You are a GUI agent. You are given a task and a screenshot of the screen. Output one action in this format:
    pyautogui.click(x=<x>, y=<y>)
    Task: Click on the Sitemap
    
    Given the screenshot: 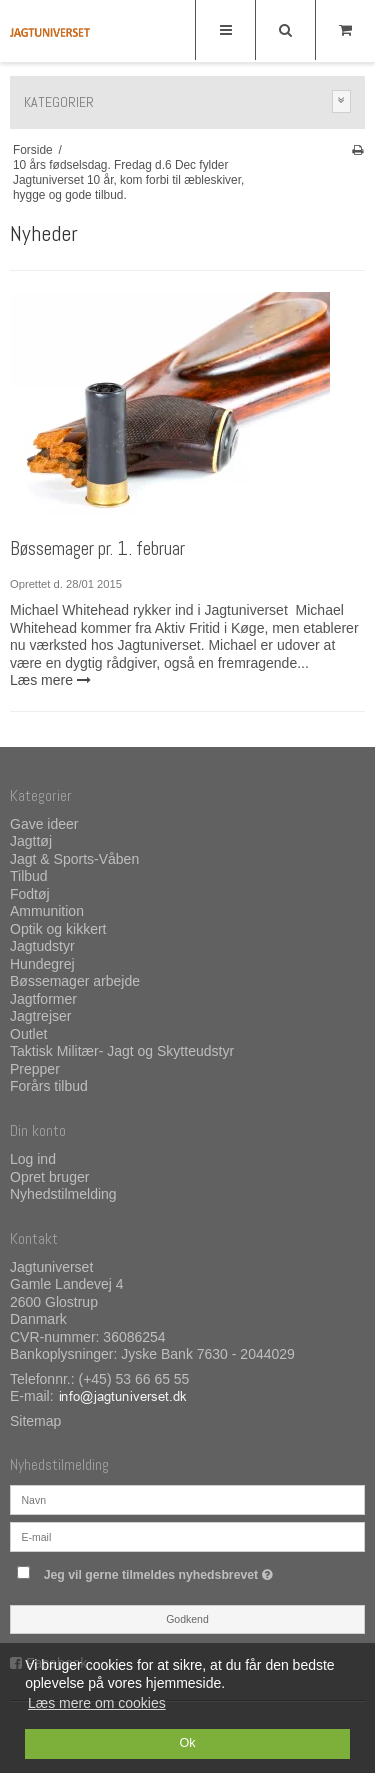 What is the action you would take?
    pyautogui.click(x=35, y=1421)
    